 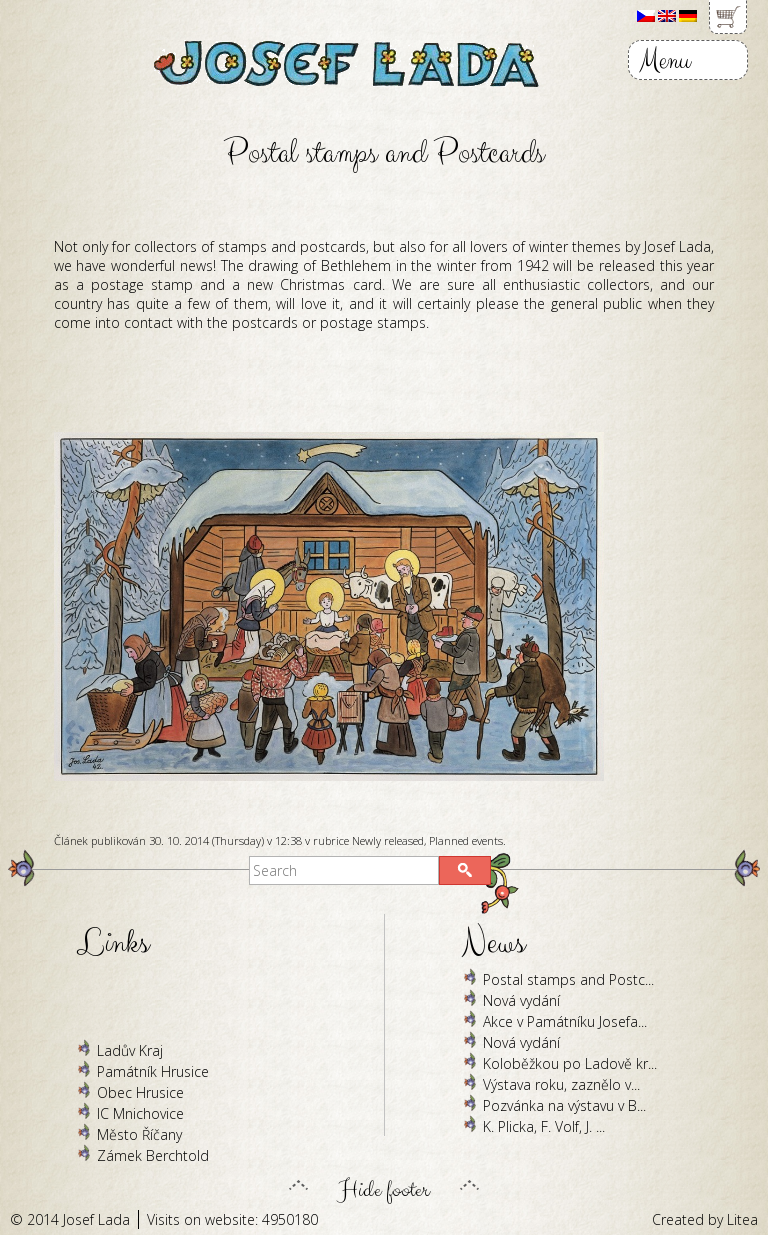 What do you see at coordinates (384, 1185) in the screenshot?
I see `Hide footer` at bounding box center [384, 1185].